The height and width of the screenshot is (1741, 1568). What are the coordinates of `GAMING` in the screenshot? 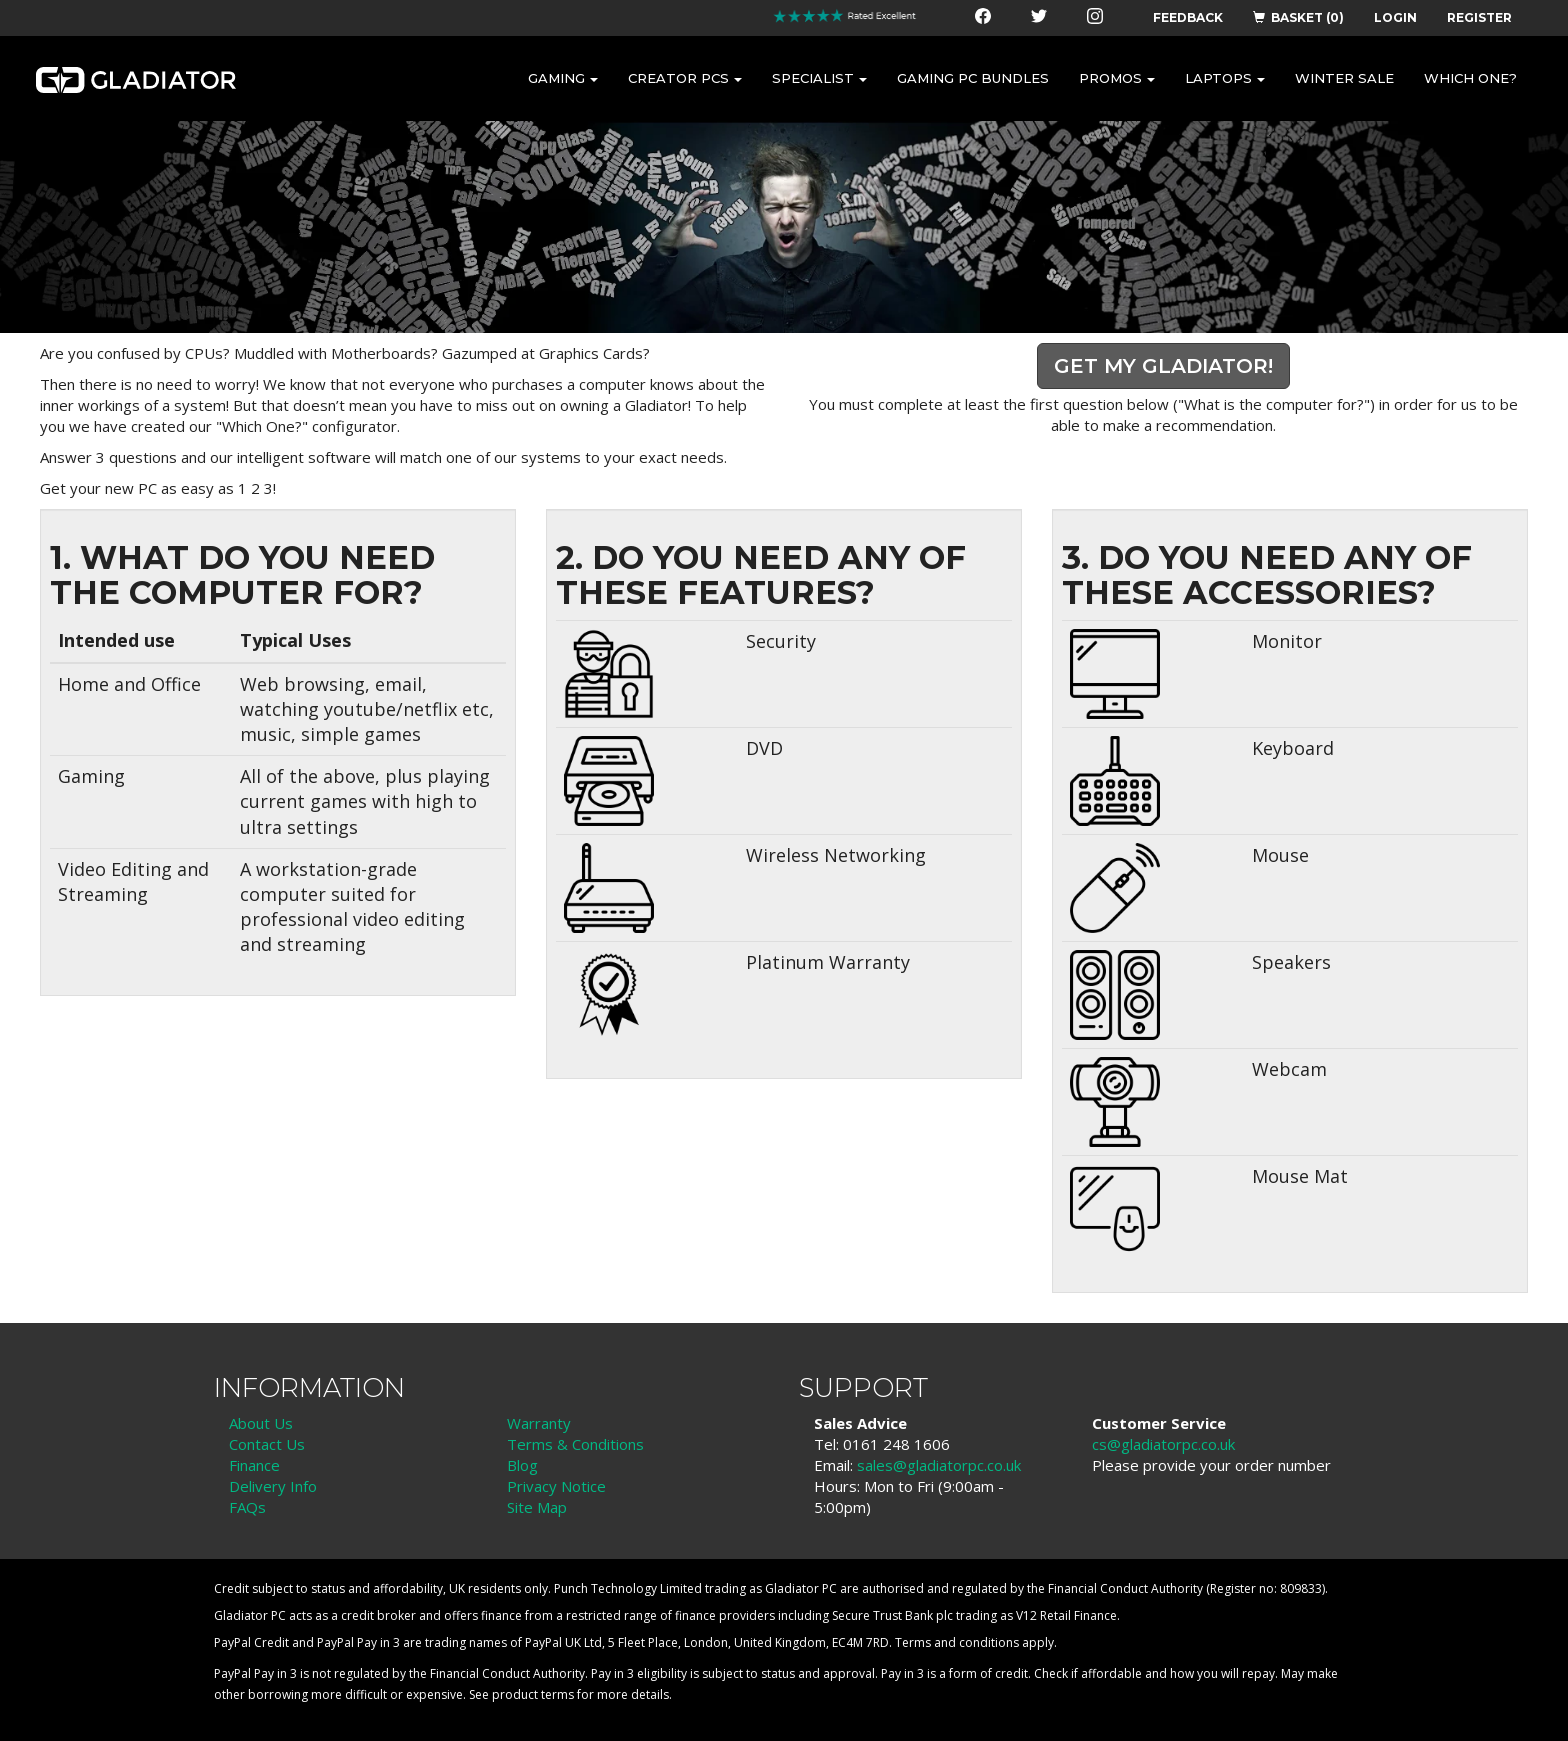 It's located at (563, 78).